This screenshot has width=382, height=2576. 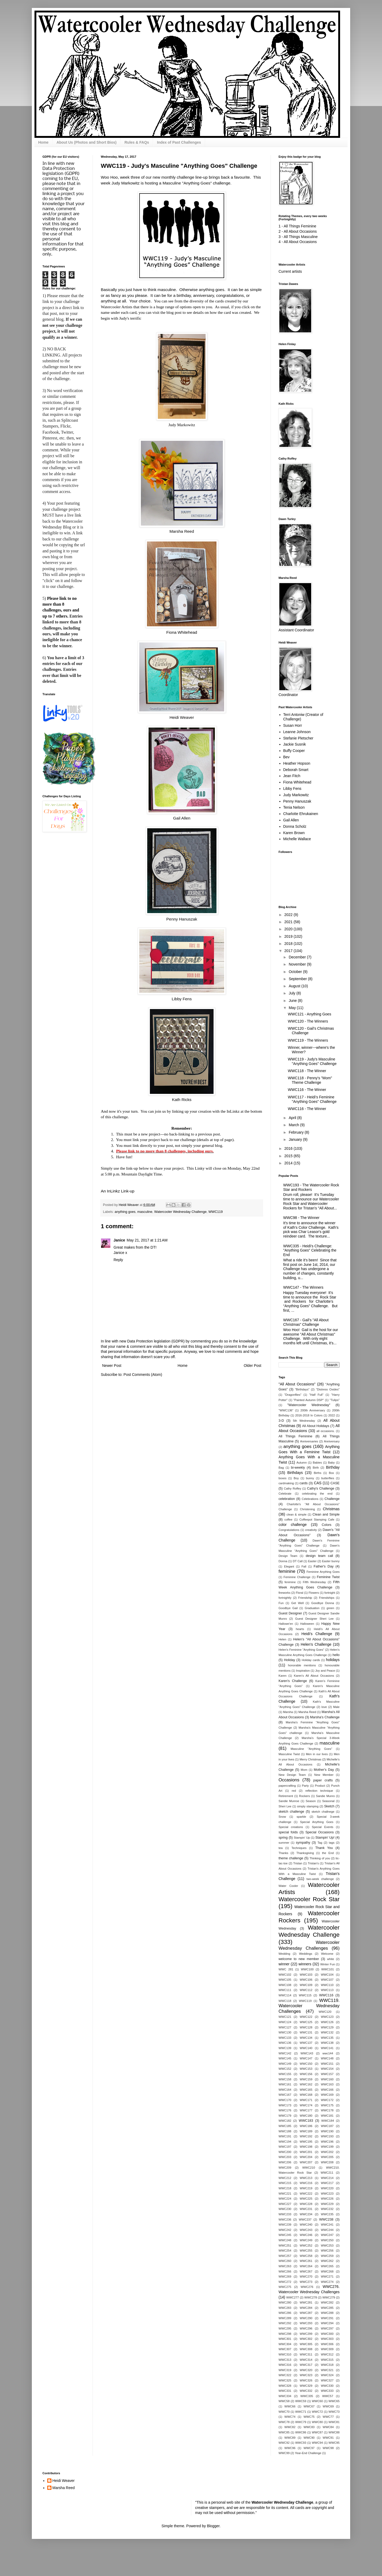 What do you see at coordinates (306, 2042) in the screenshot?
I see `WWC137` at bounding box center [306, 2042].